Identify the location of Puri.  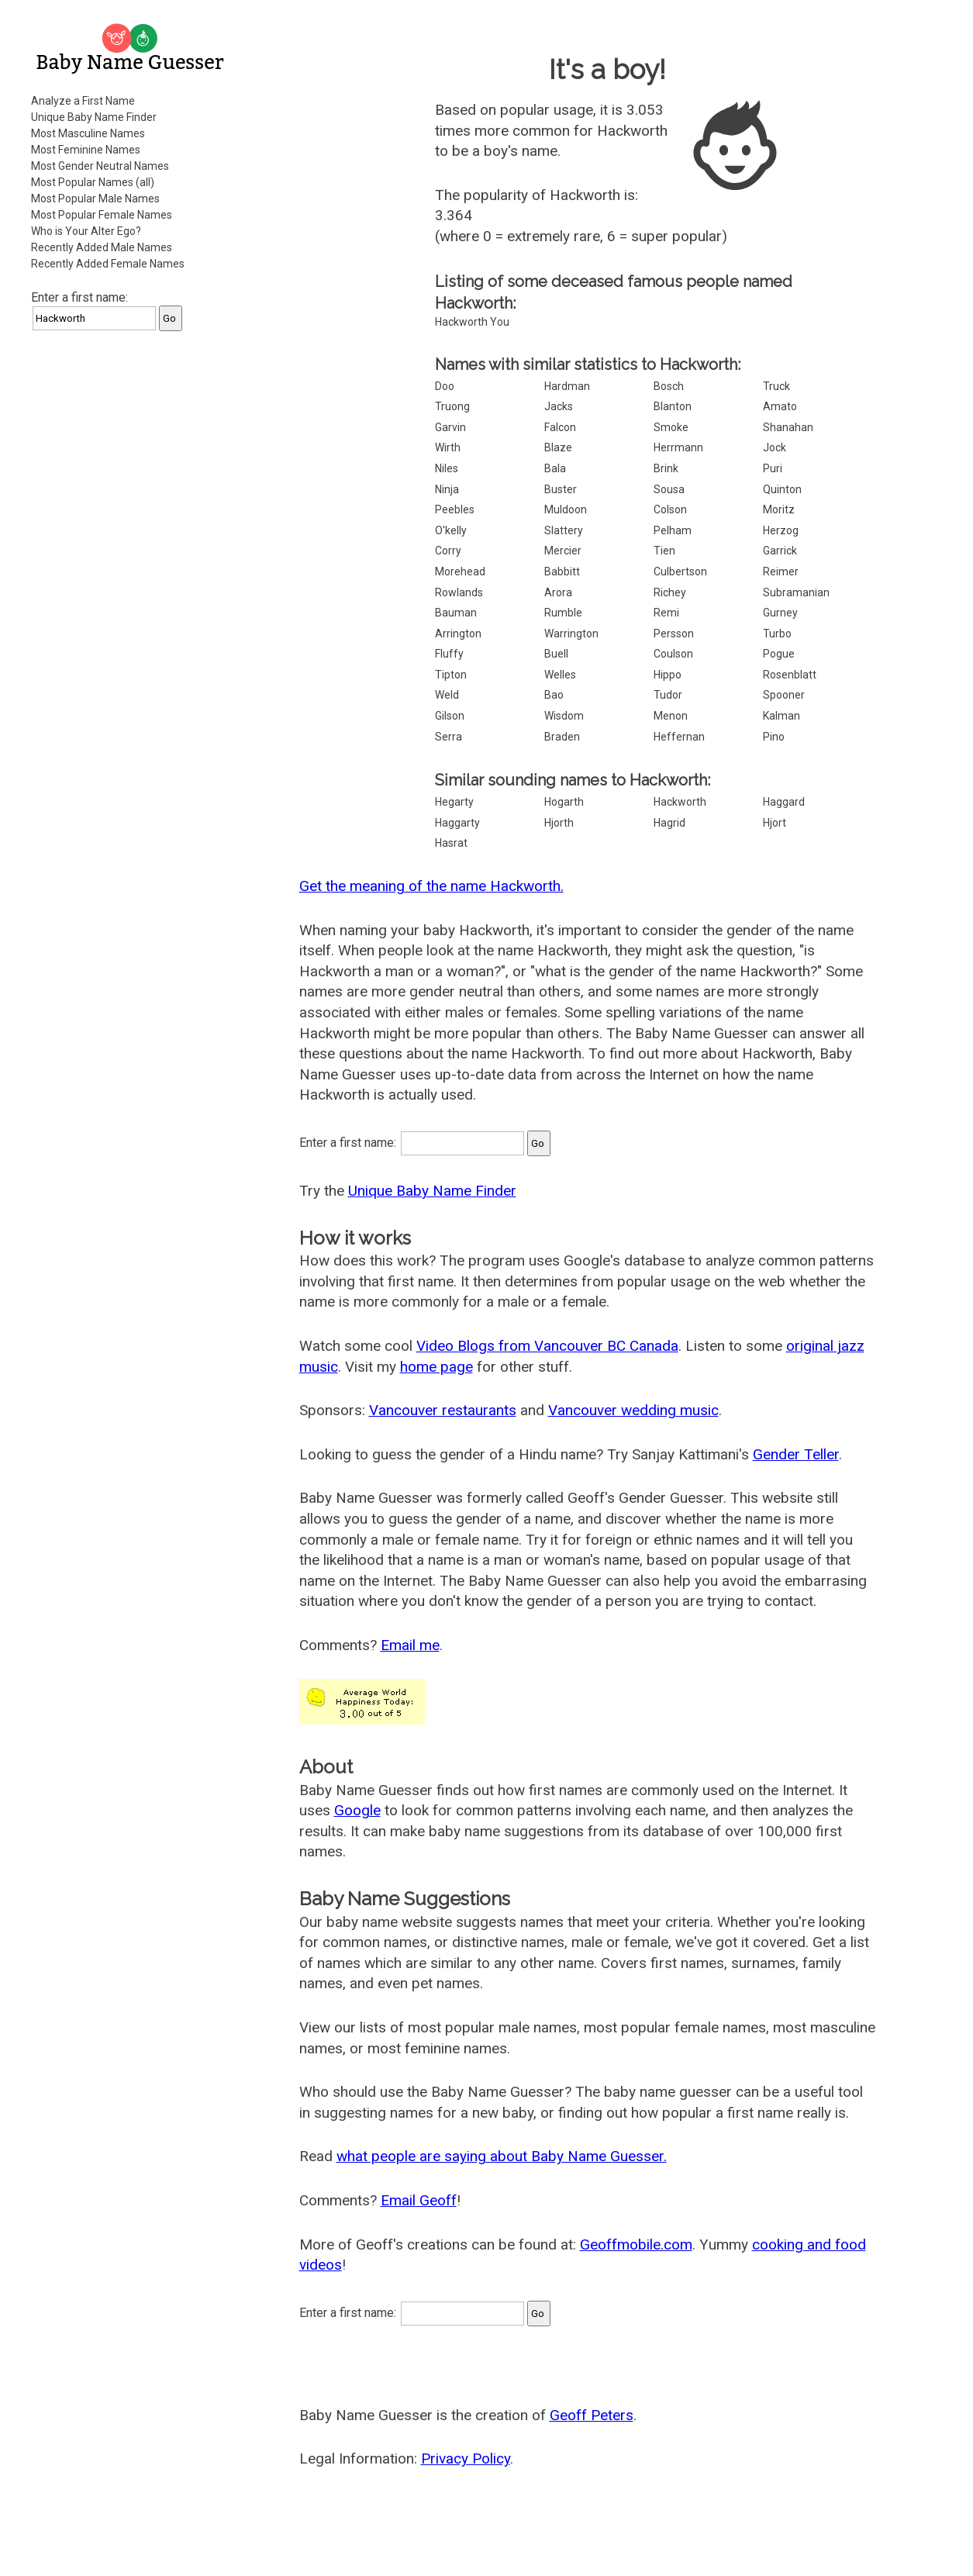
(772, 468).